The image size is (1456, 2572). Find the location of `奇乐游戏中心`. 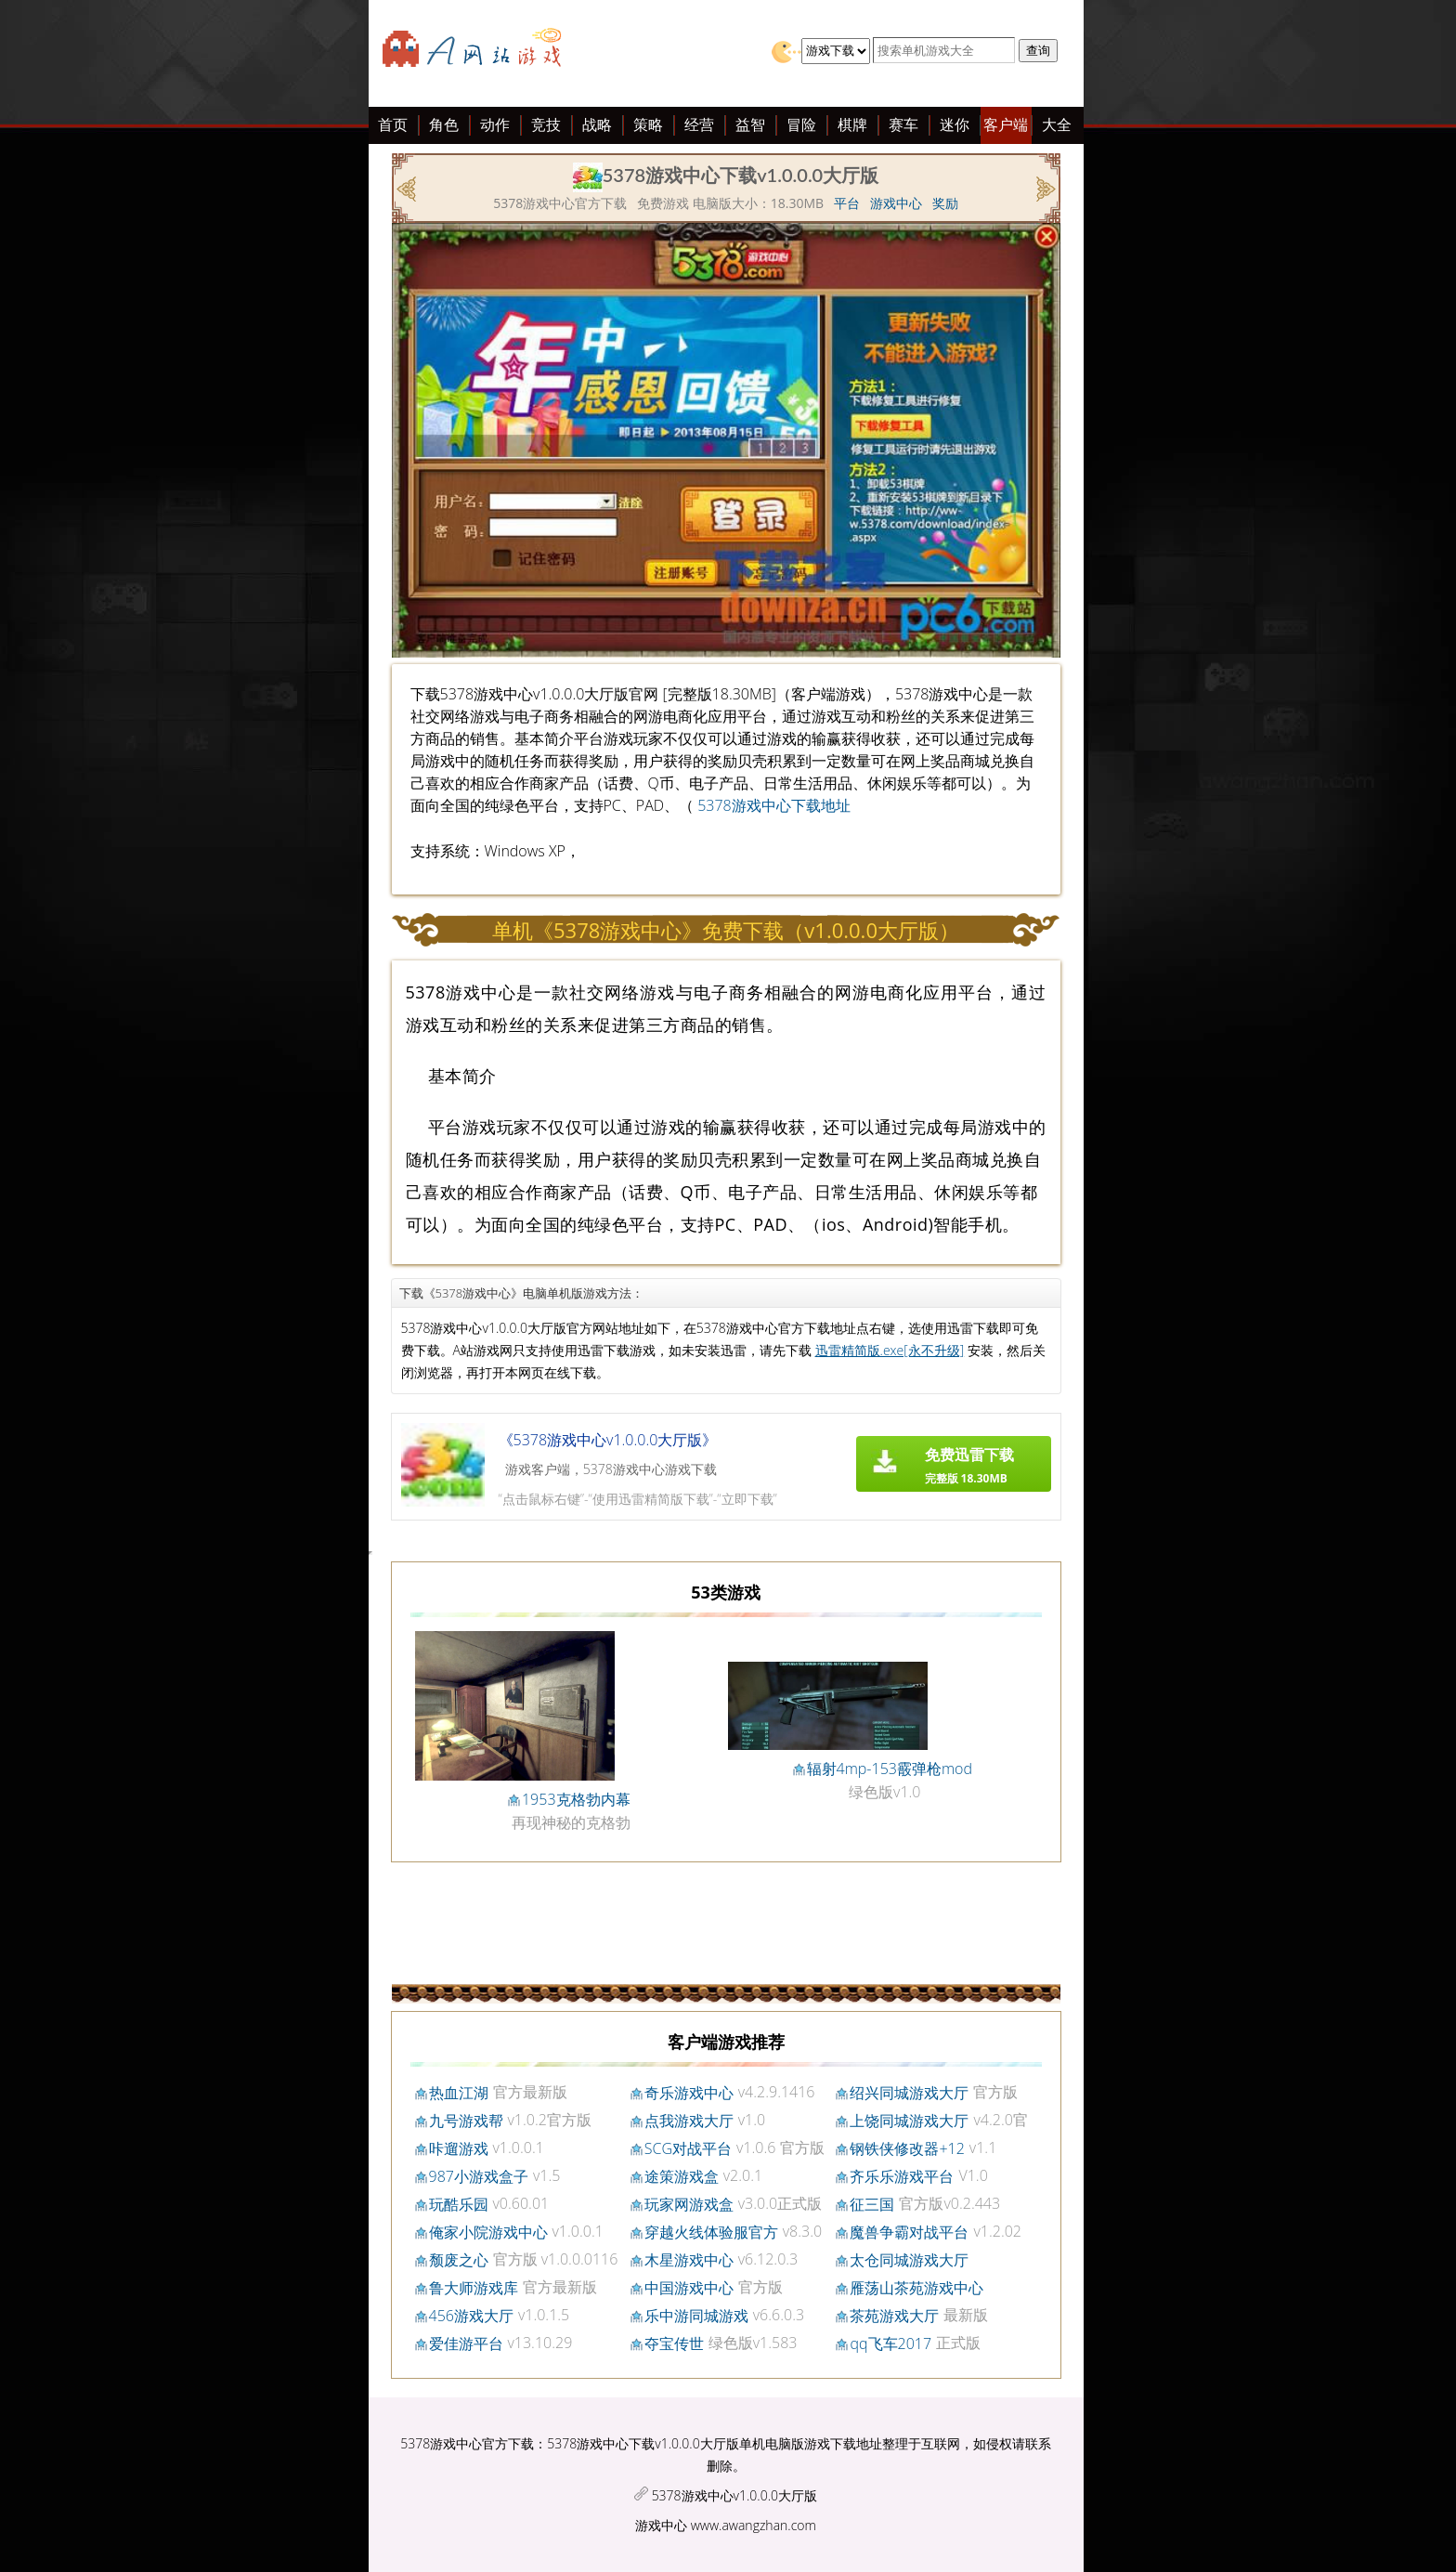

奇乐游戏中心 is located at coordinates (689, 2092).